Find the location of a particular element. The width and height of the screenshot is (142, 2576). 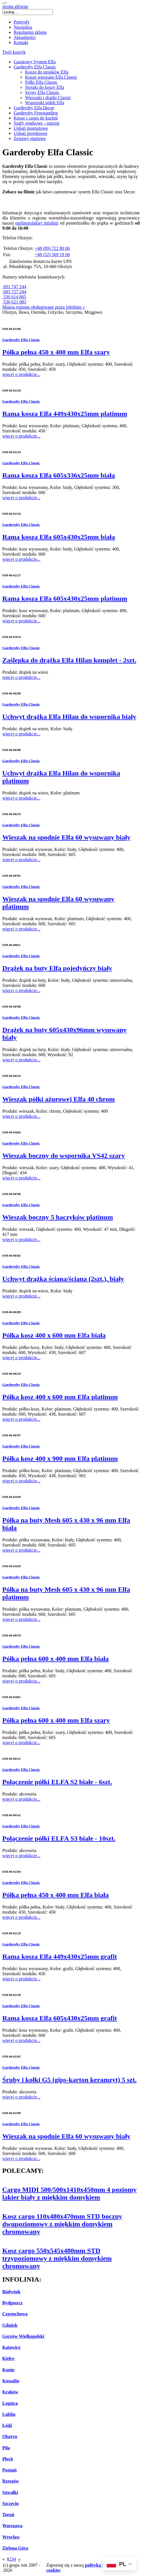

Białystok is located at coordinates (11, 2291).